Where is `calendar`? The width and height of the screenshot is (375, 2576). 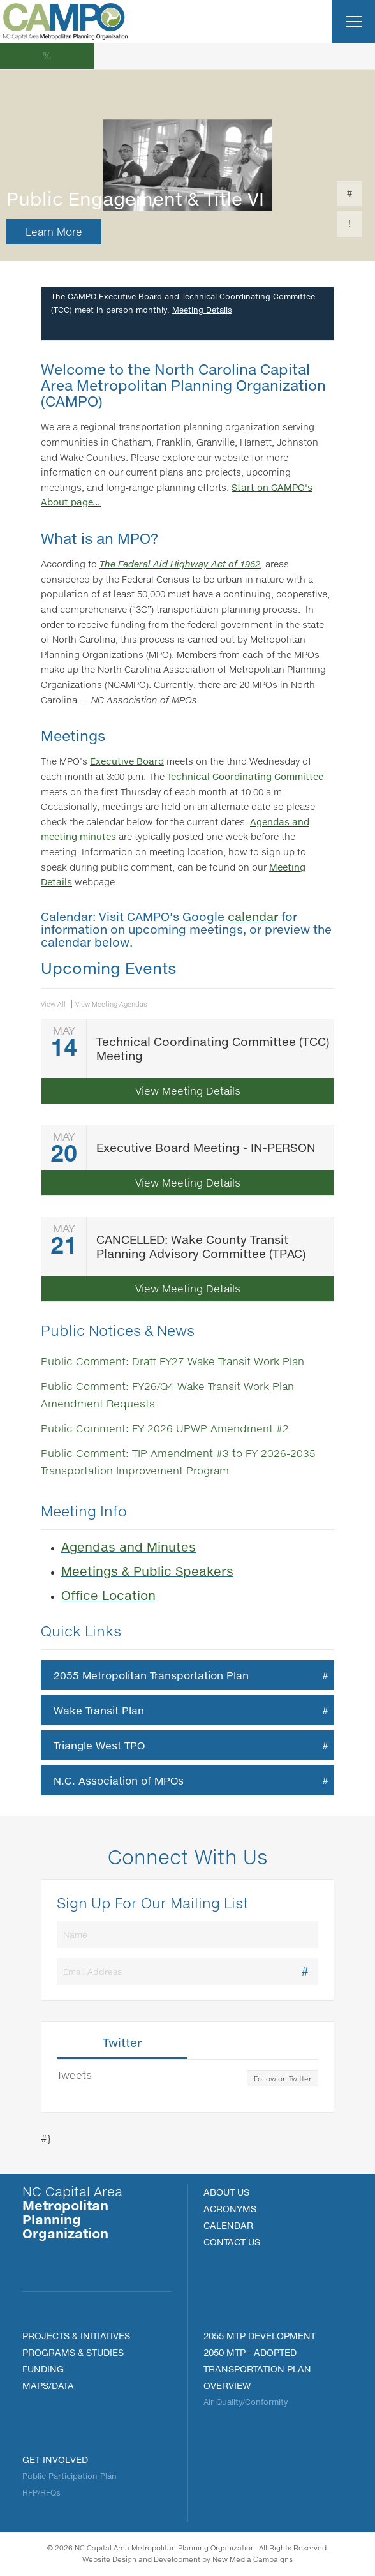 calendar is located at coordinates (253, 917).